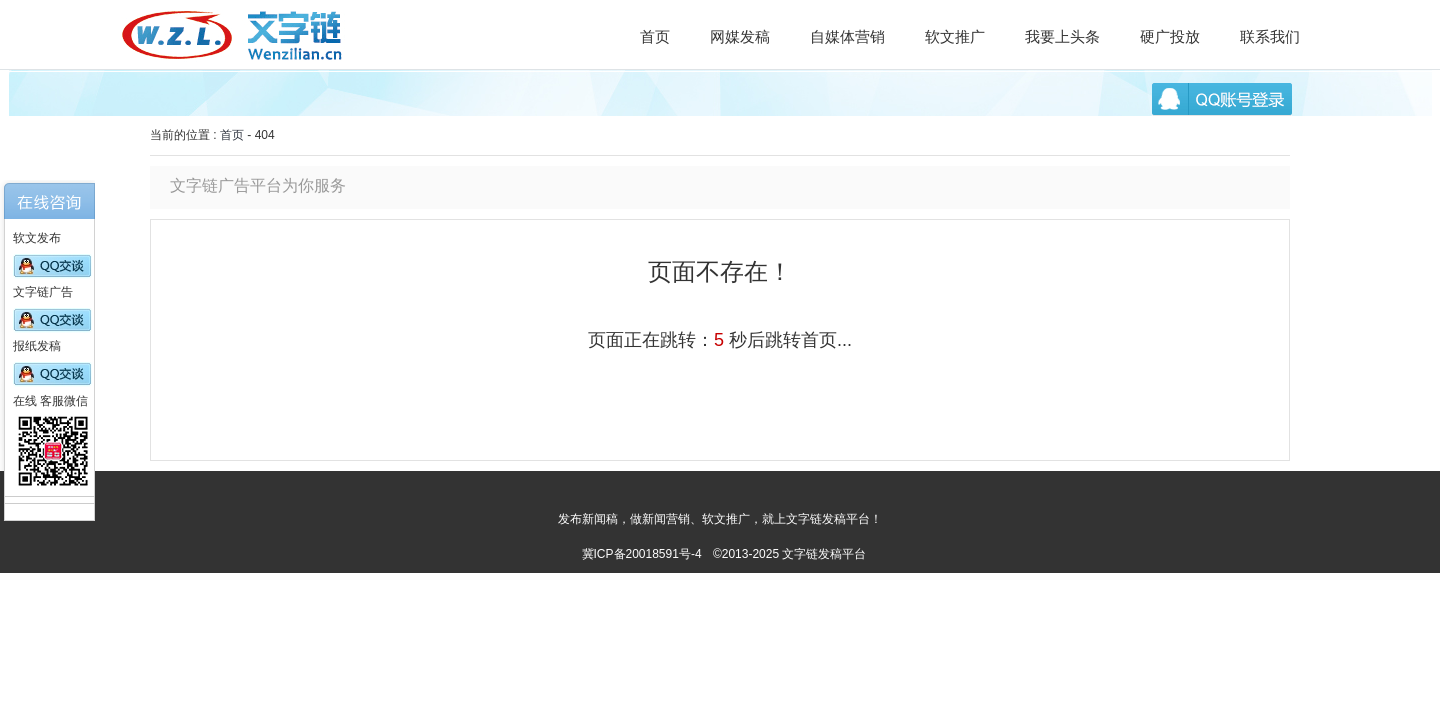  Describe the element at coordinates (955, 36) in the screenshot. I see `软文推广` at that location.